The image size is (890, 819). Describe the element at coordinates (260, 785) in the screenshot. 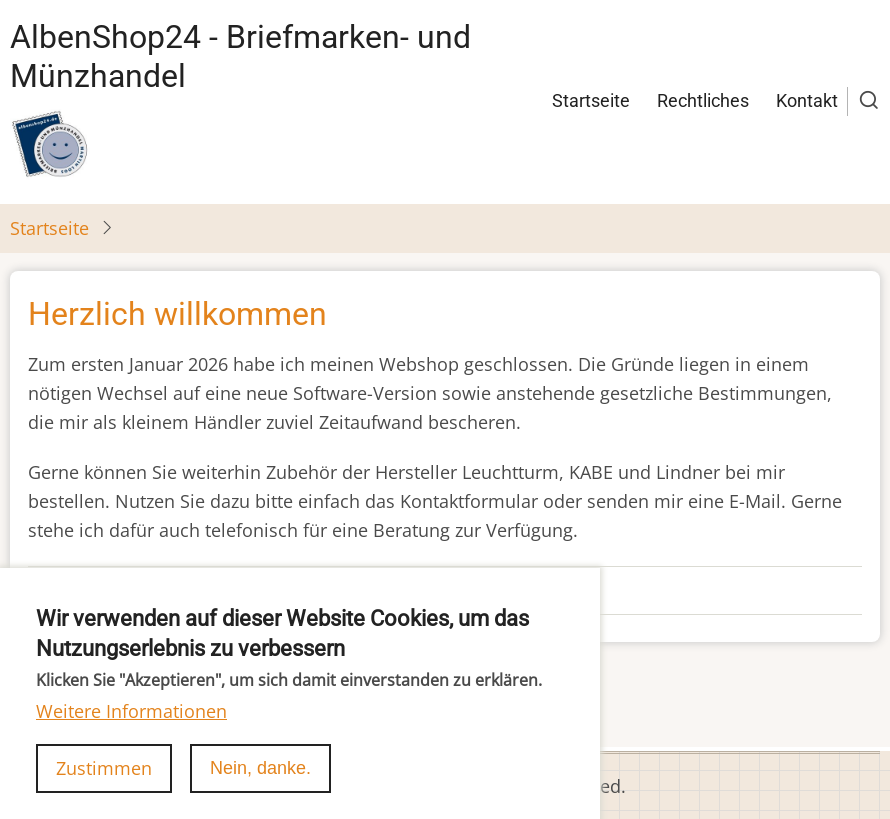

I see `Nein, danke.` at that location.